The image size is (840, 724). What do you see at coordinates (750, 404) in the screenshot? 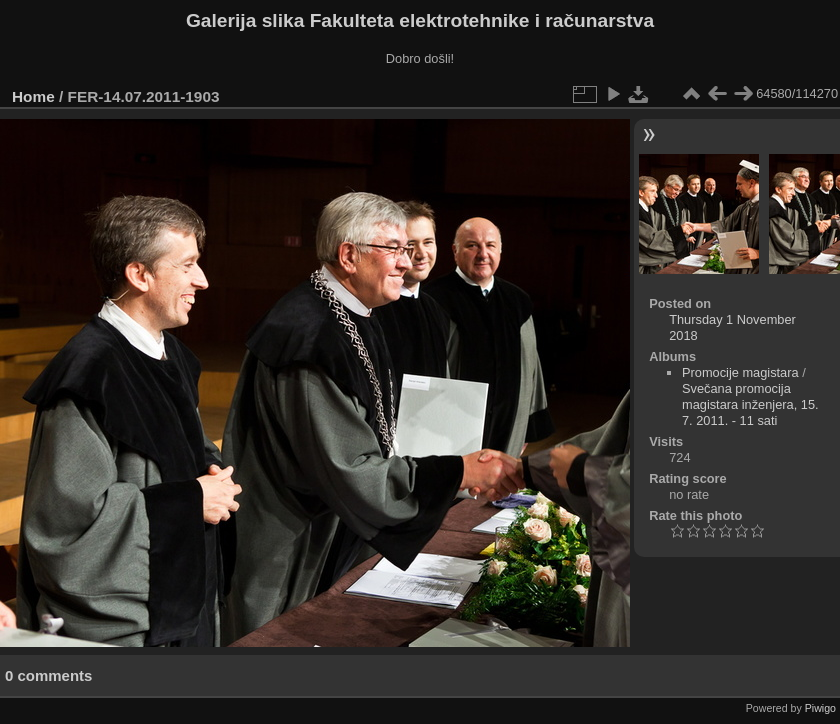
I see `Svečana promocija magistara inženjera, 15. 7. 2011. - 11 sati` at bounding box center [750, 404].